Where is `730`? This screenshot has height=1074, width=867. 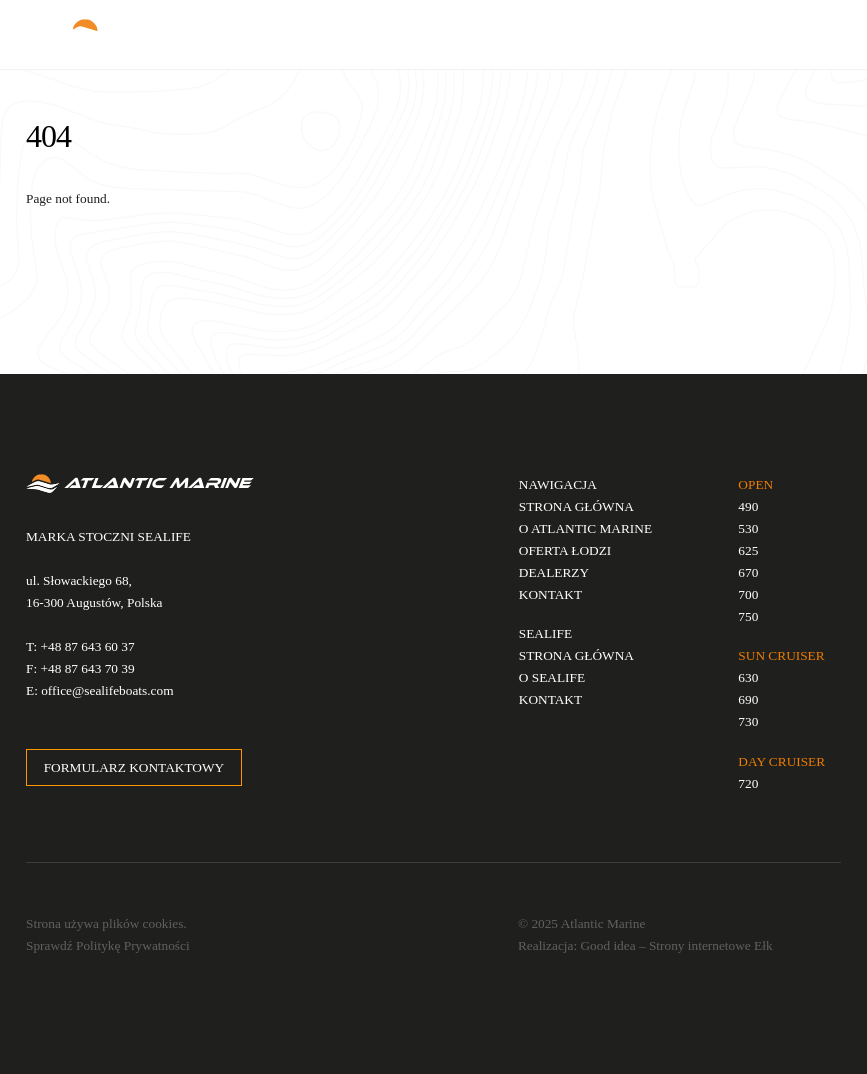
730 is located at coordinates (748, 721).